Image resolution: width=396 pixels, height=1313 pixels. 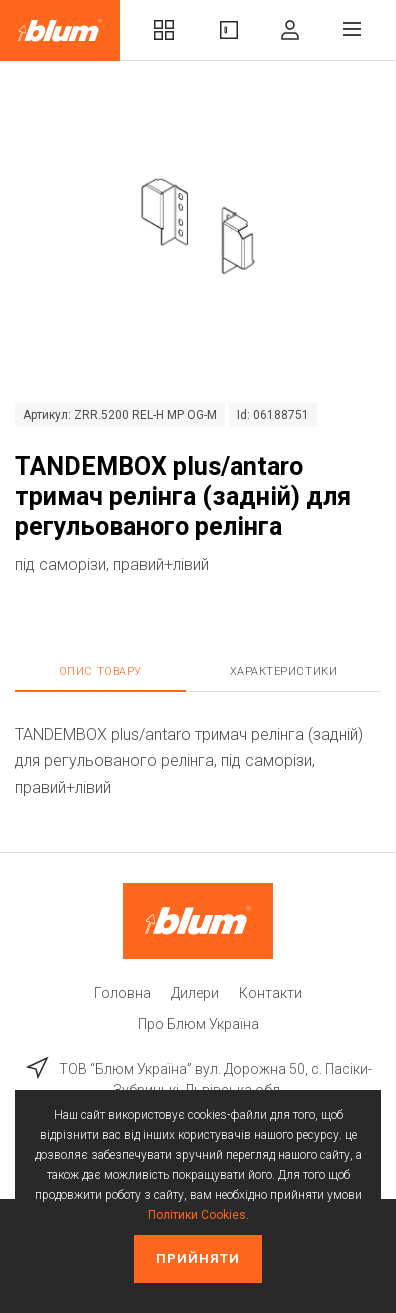 What do you see at coordinates (270, 993) in the screenshot?
I see `Контакти` at bounding box center [270, 993].